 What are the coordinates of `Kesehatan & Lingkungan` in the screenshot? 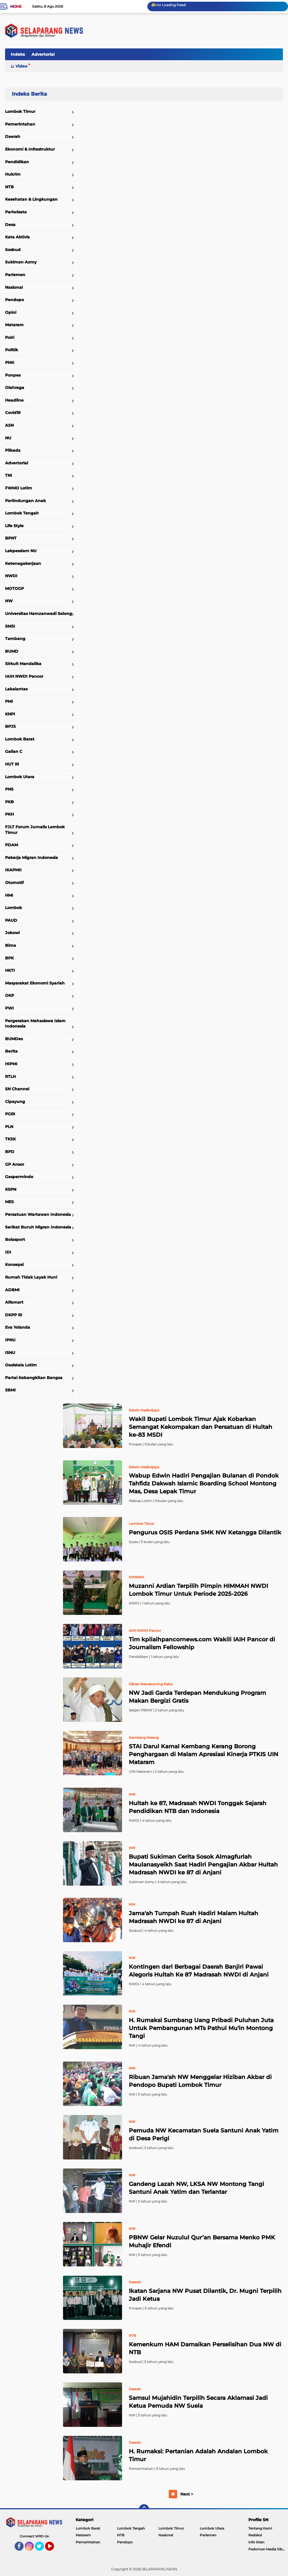 It's located at (31, 199).